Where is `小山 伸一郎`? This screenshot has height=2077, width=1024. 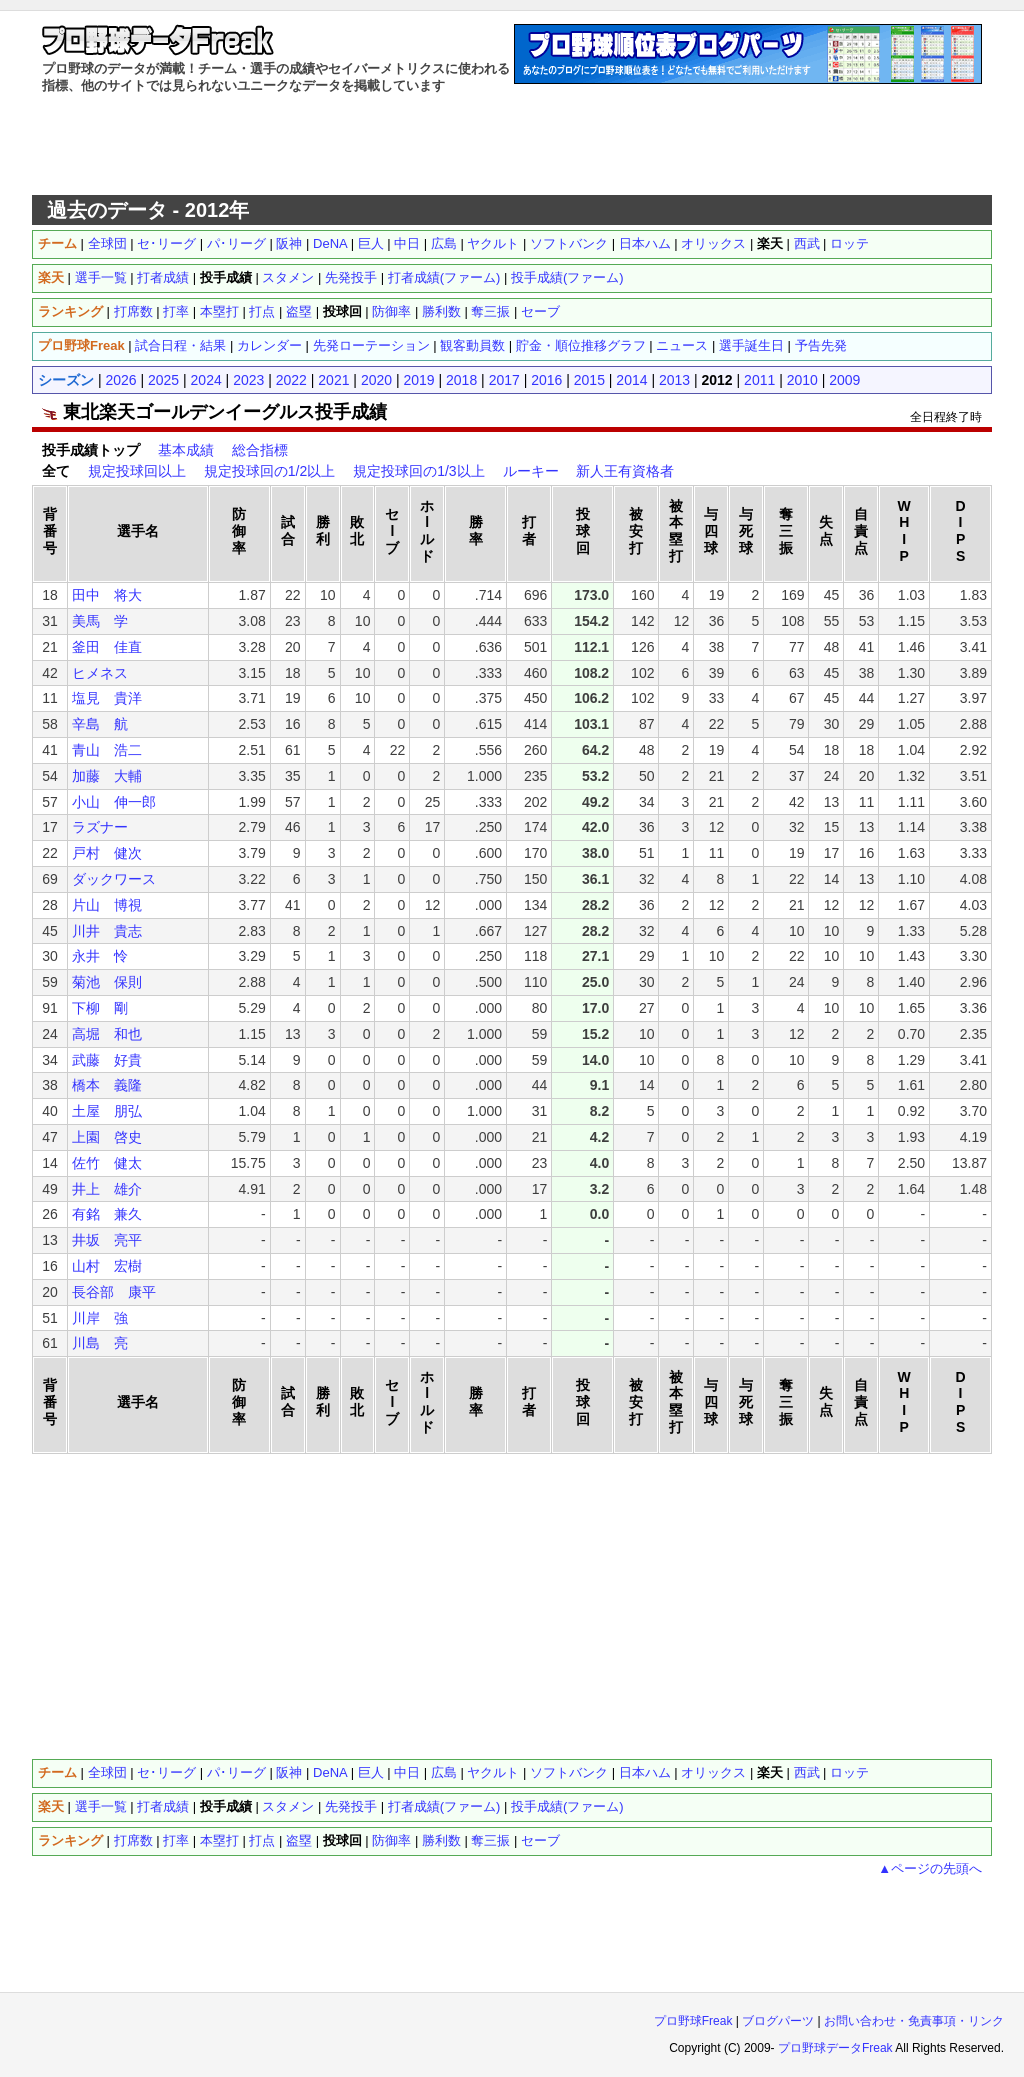 小山 伸一郎 is located at coordinates (114, 802).